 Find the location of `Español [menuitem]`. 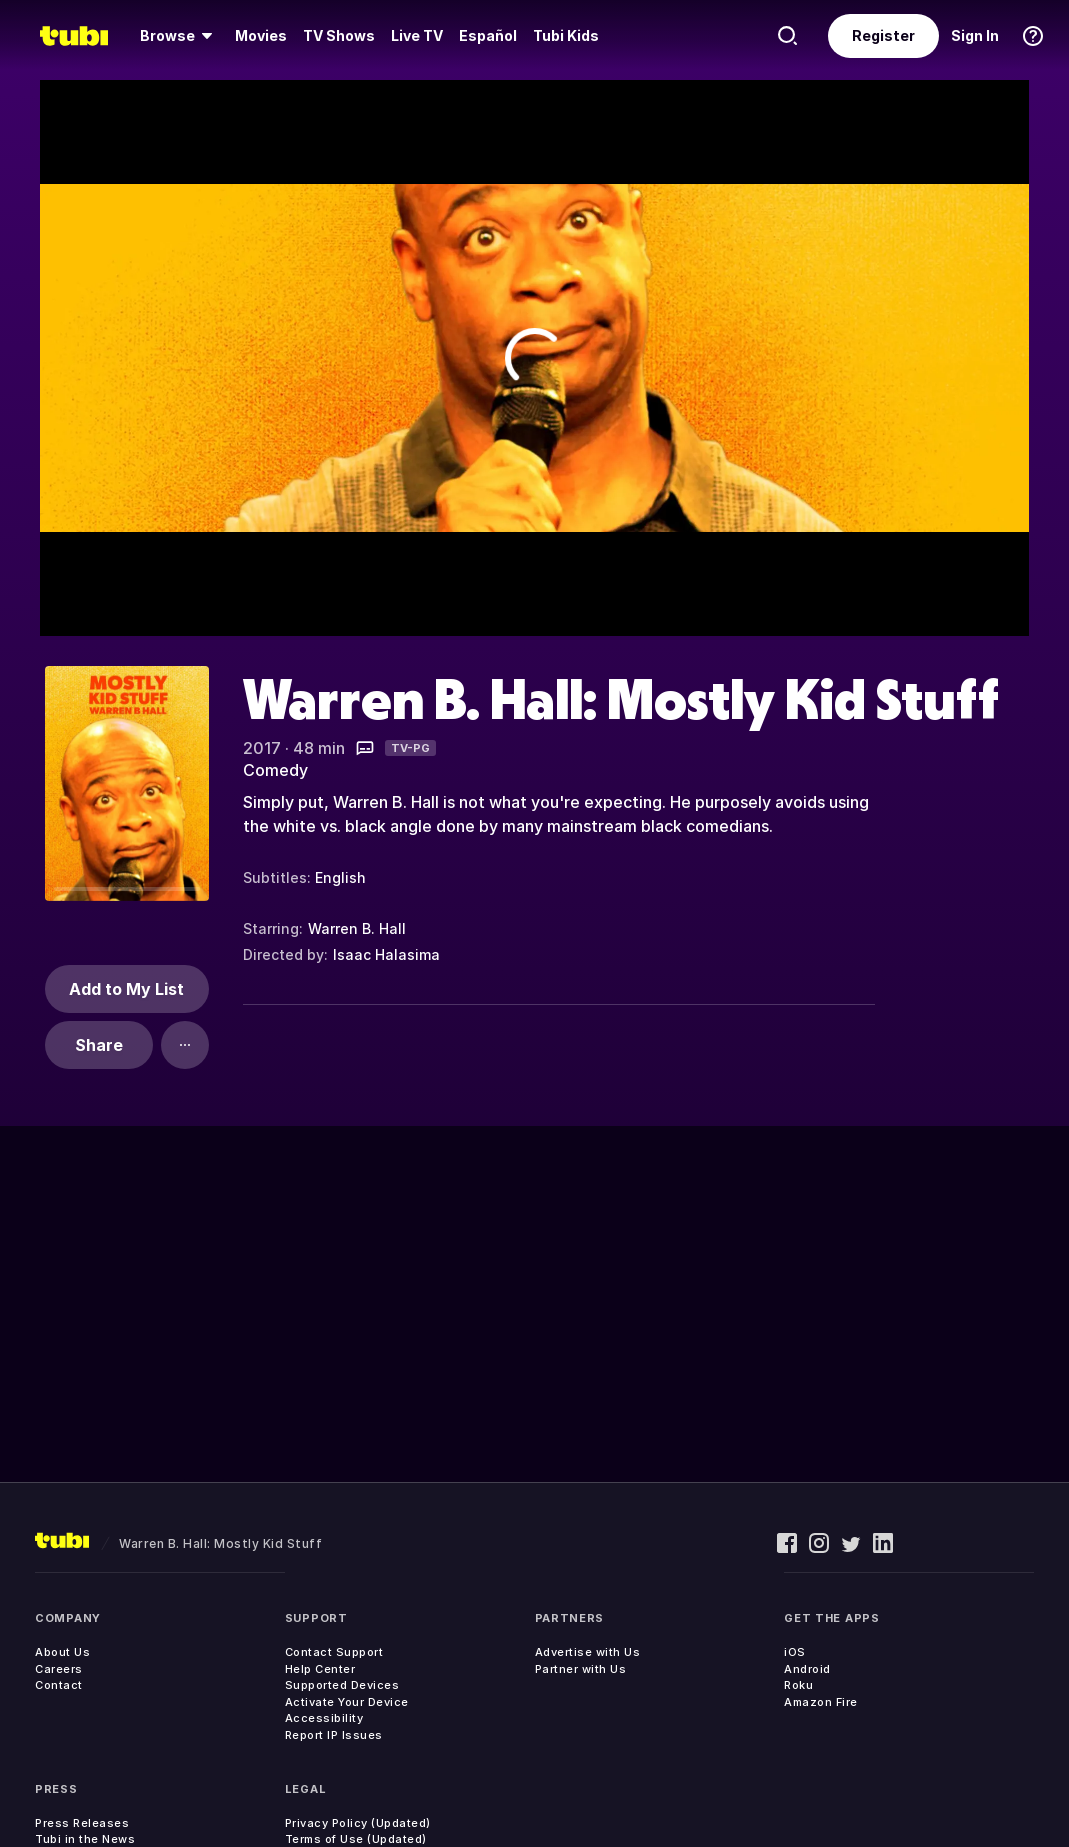

Español [menuitem] is located at coordinates (488, 35).